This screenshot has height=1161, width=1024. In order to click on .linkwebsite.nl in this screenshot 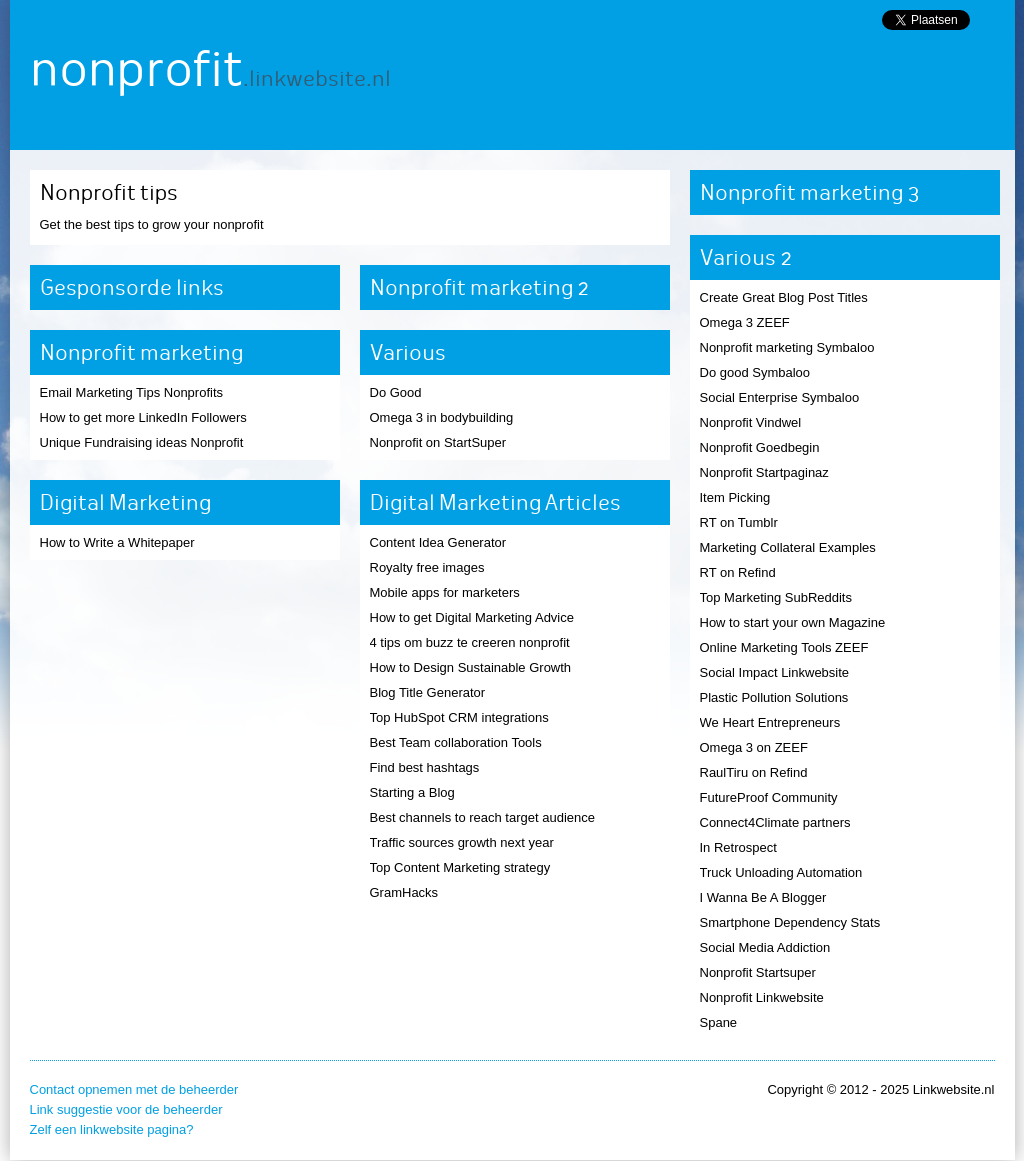, I will do `click(317, 78)`.